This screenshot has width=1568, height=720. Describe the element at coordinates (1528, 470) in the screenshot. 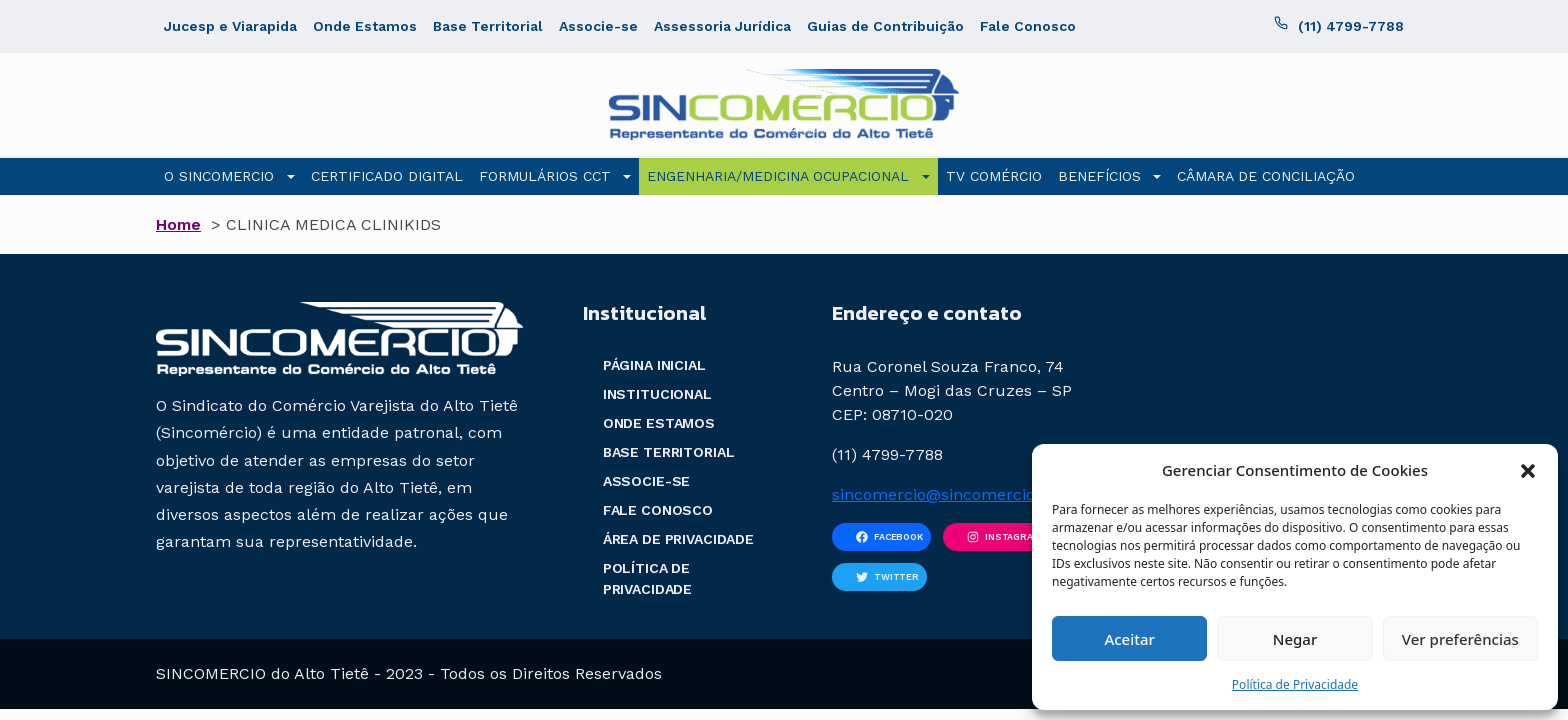

I see `[button]` at that location.